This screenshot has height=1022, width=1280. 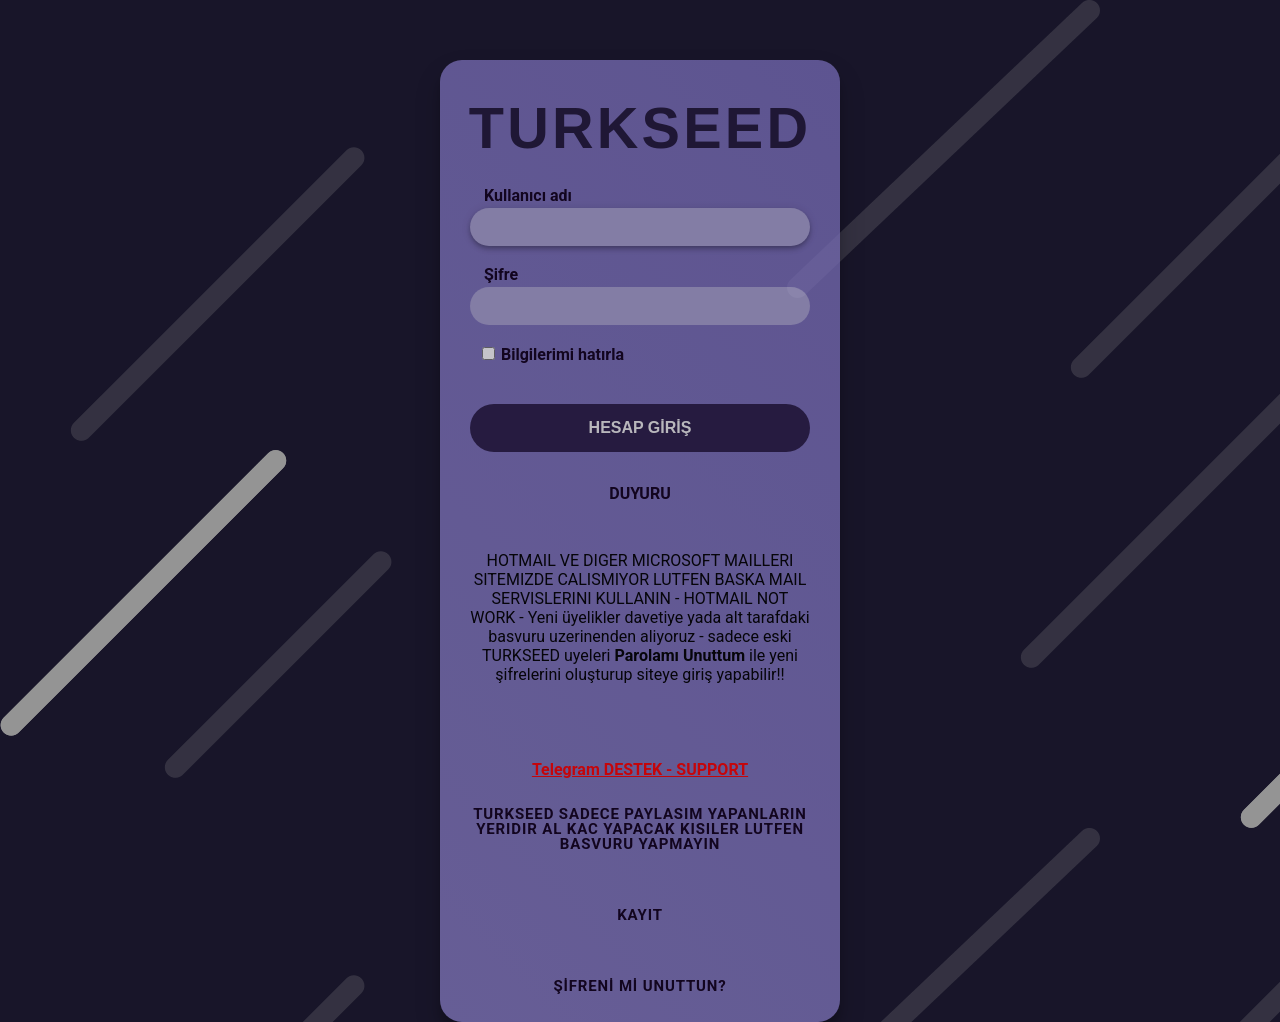 I want to click on Bilgilerimi hatırla, so click(x=562, y=354).